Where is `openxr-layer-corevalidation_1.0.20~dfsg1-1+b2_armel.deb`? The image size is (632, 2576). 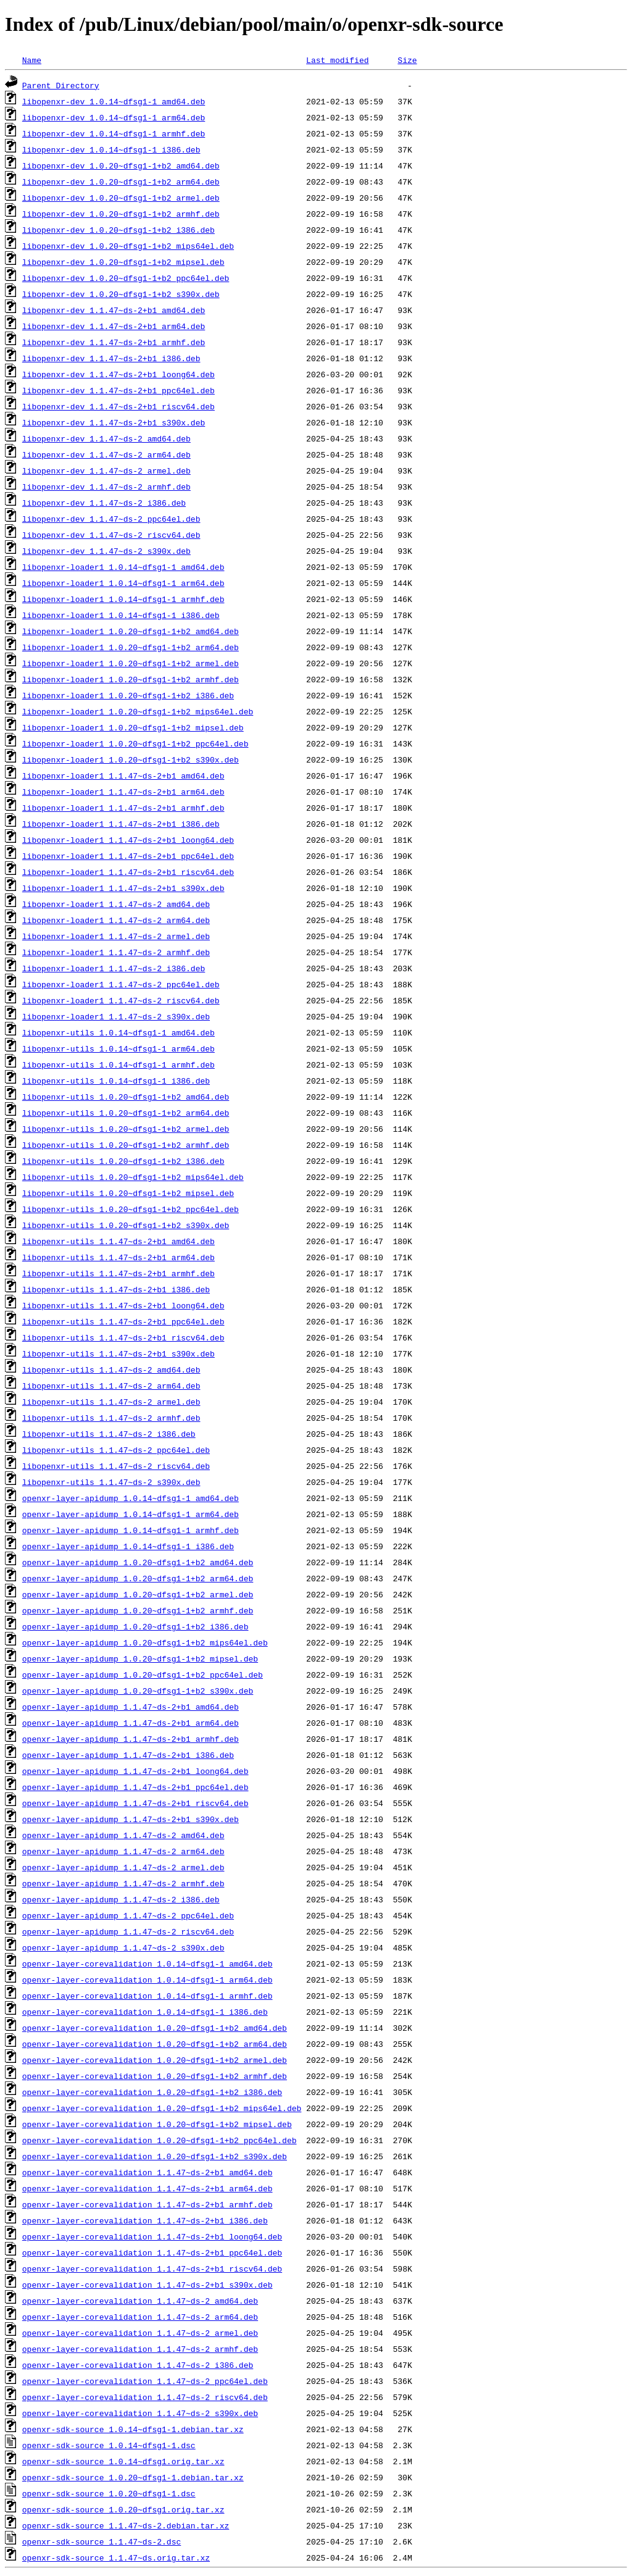
openxr-layer-corevalidation_1.0.20~dfsg1-1+b2_armel.deb is located at coordinates (154, 2059).